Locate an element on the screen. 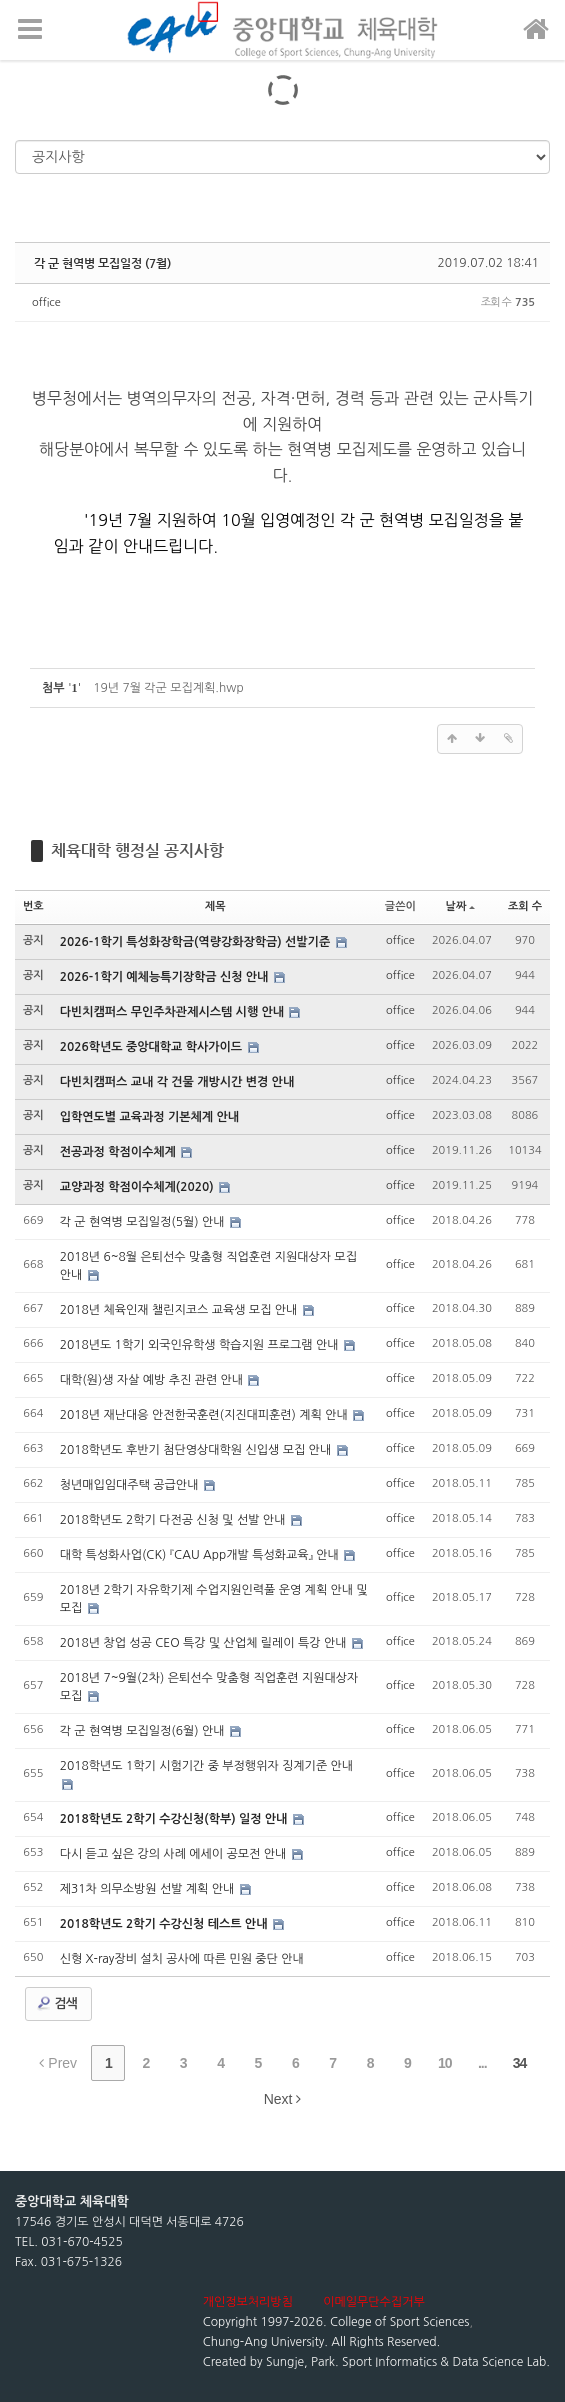 The height and width of the screenshot is (2402, 565). 각 군 현역병 모집일정(6월) 안내 is located at coordinates (144, 1731).